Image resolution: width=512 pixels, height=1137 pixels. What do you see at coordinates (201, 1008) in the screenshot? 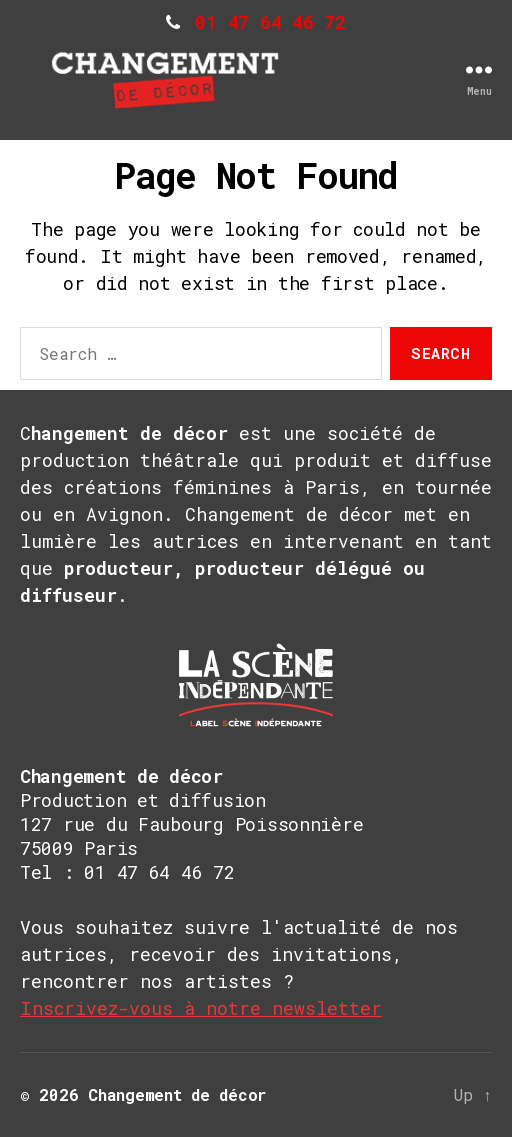
I see `Inscrivez-vous à notre newsletter` at bounding box center [201, 1008].